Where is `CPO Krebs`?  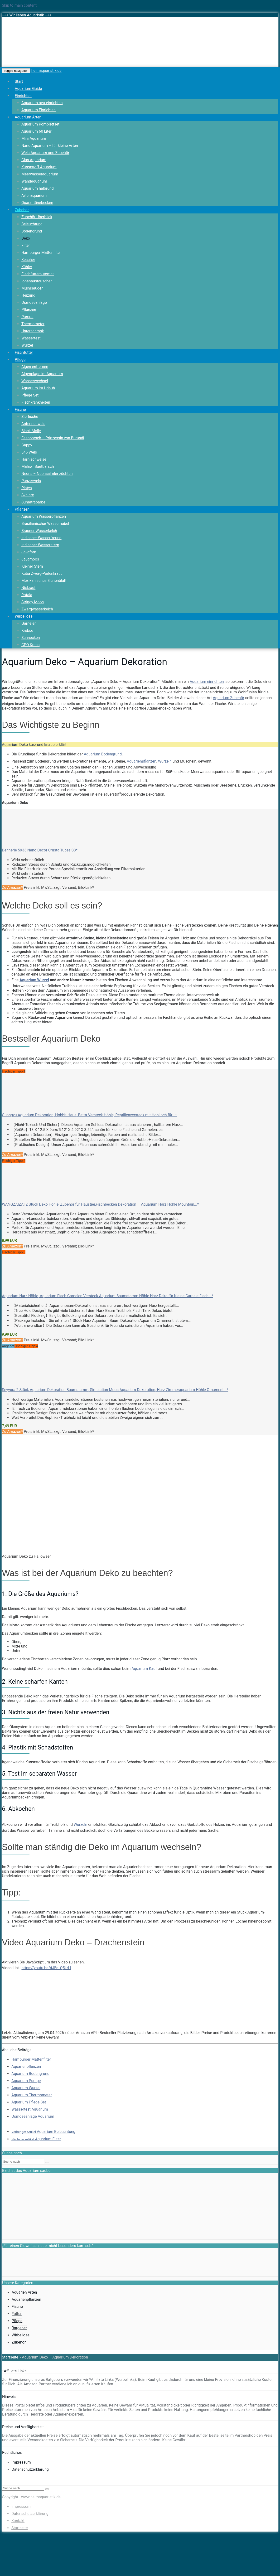
CPO Krebs is located at coordinates (30, 645).